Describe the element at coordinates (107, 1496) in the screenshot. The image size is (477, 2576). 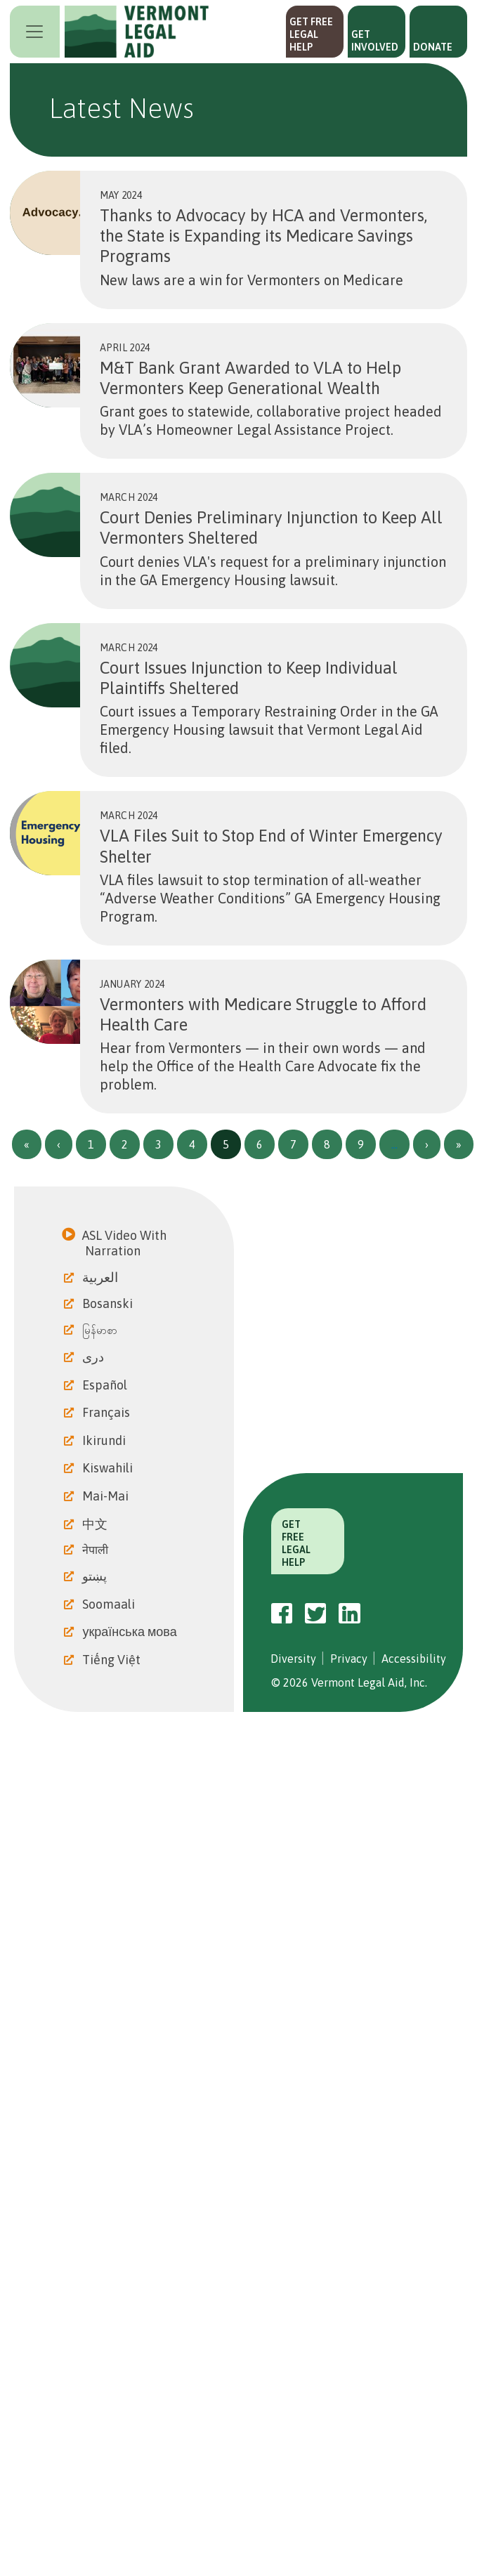
I see `Mai-Mai` at that location.